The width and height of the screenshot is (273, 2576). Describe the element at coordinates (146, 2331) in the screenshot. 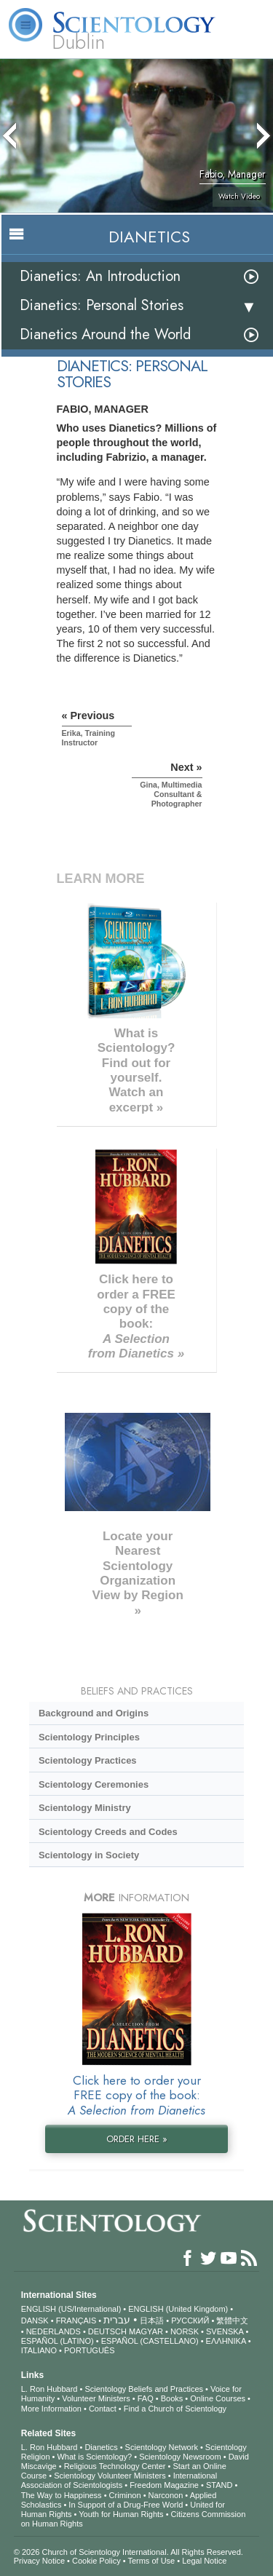

I see `MAGYAR` at that location.